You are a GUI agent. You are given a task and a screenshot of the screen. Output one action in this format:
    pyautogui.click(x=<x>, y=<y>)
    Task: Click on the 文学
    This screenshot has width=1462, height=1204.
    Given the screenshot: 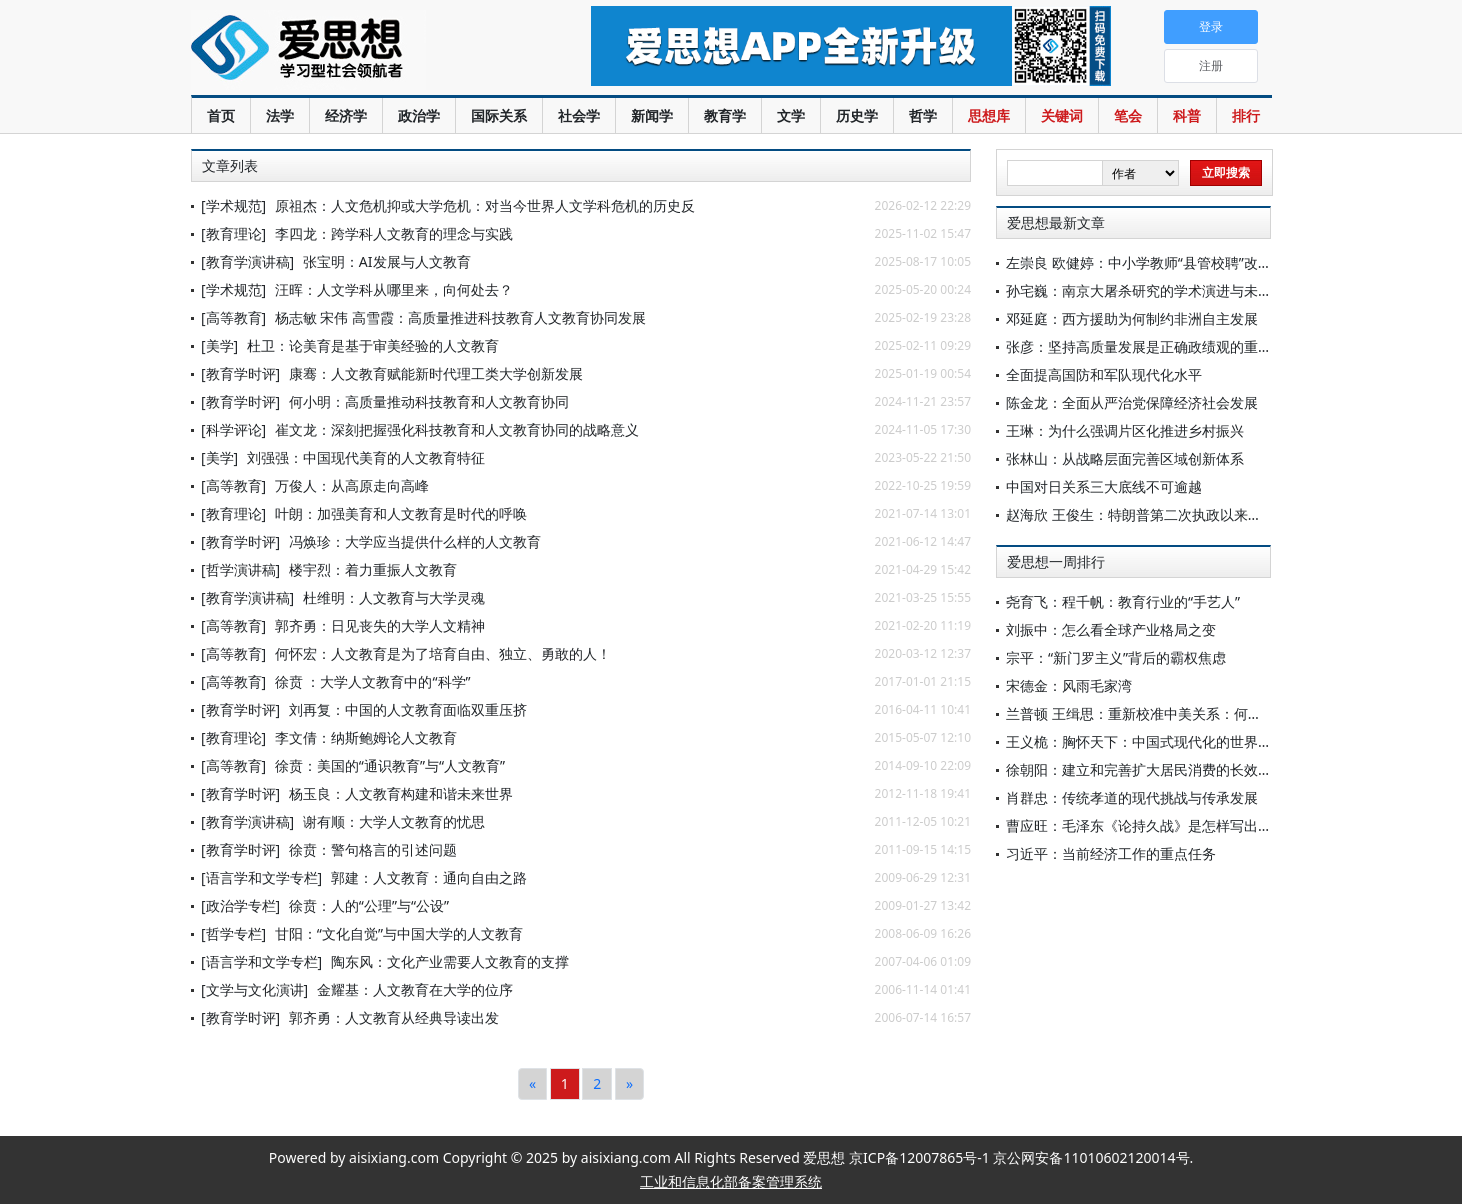 What is the action you would take?
    pyautogui.click(x=791, y=115)
    